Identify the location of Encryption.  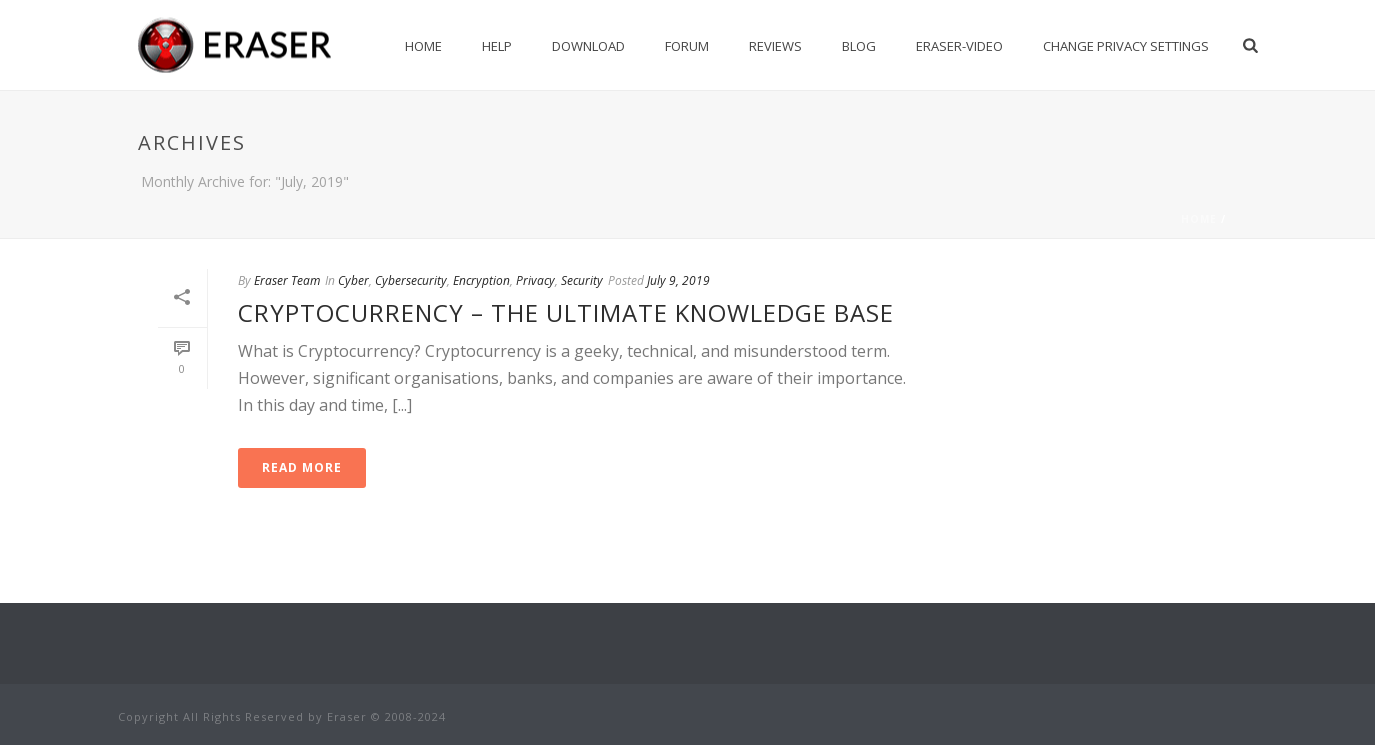
(481, 280).